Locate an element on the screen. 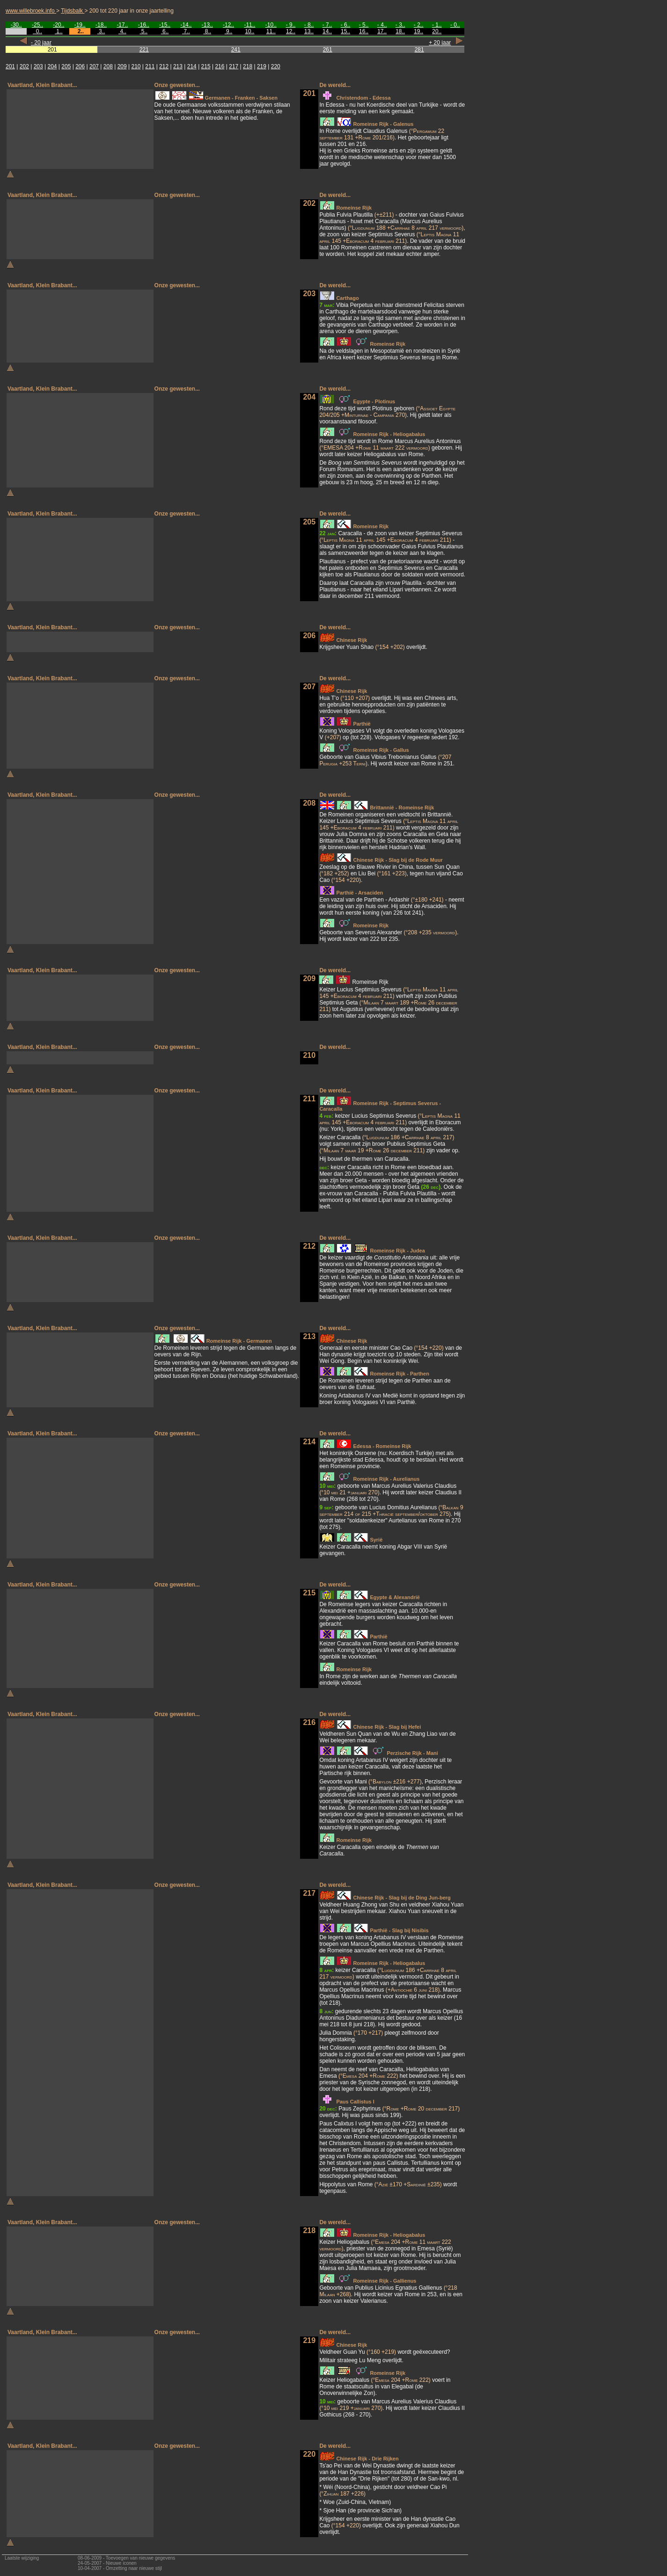  www.willebroek.info is located at coordinates (31, 10).